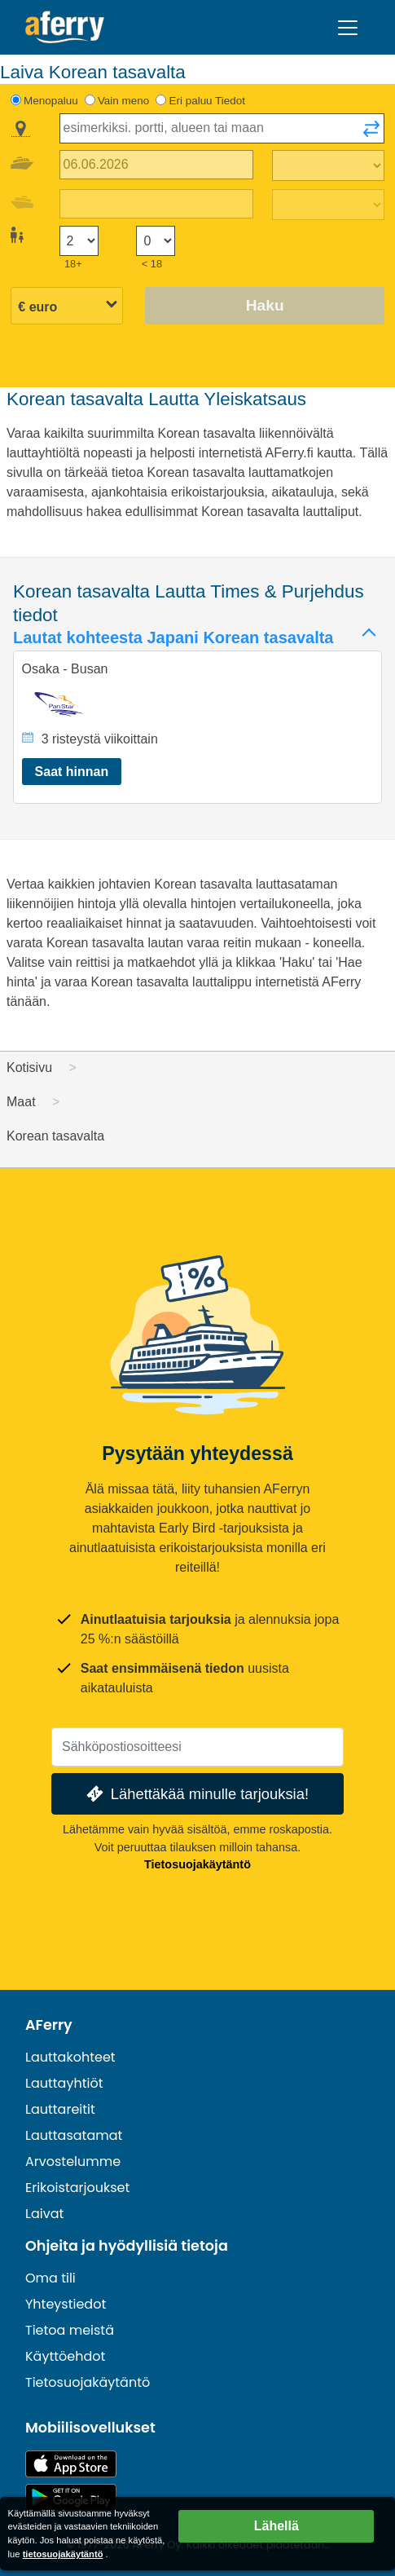 This screenshot has width=395, height=2576. Describe the element at coordinates (60, 2109) in the screenshot. I see `Lauttareitit` at that location.